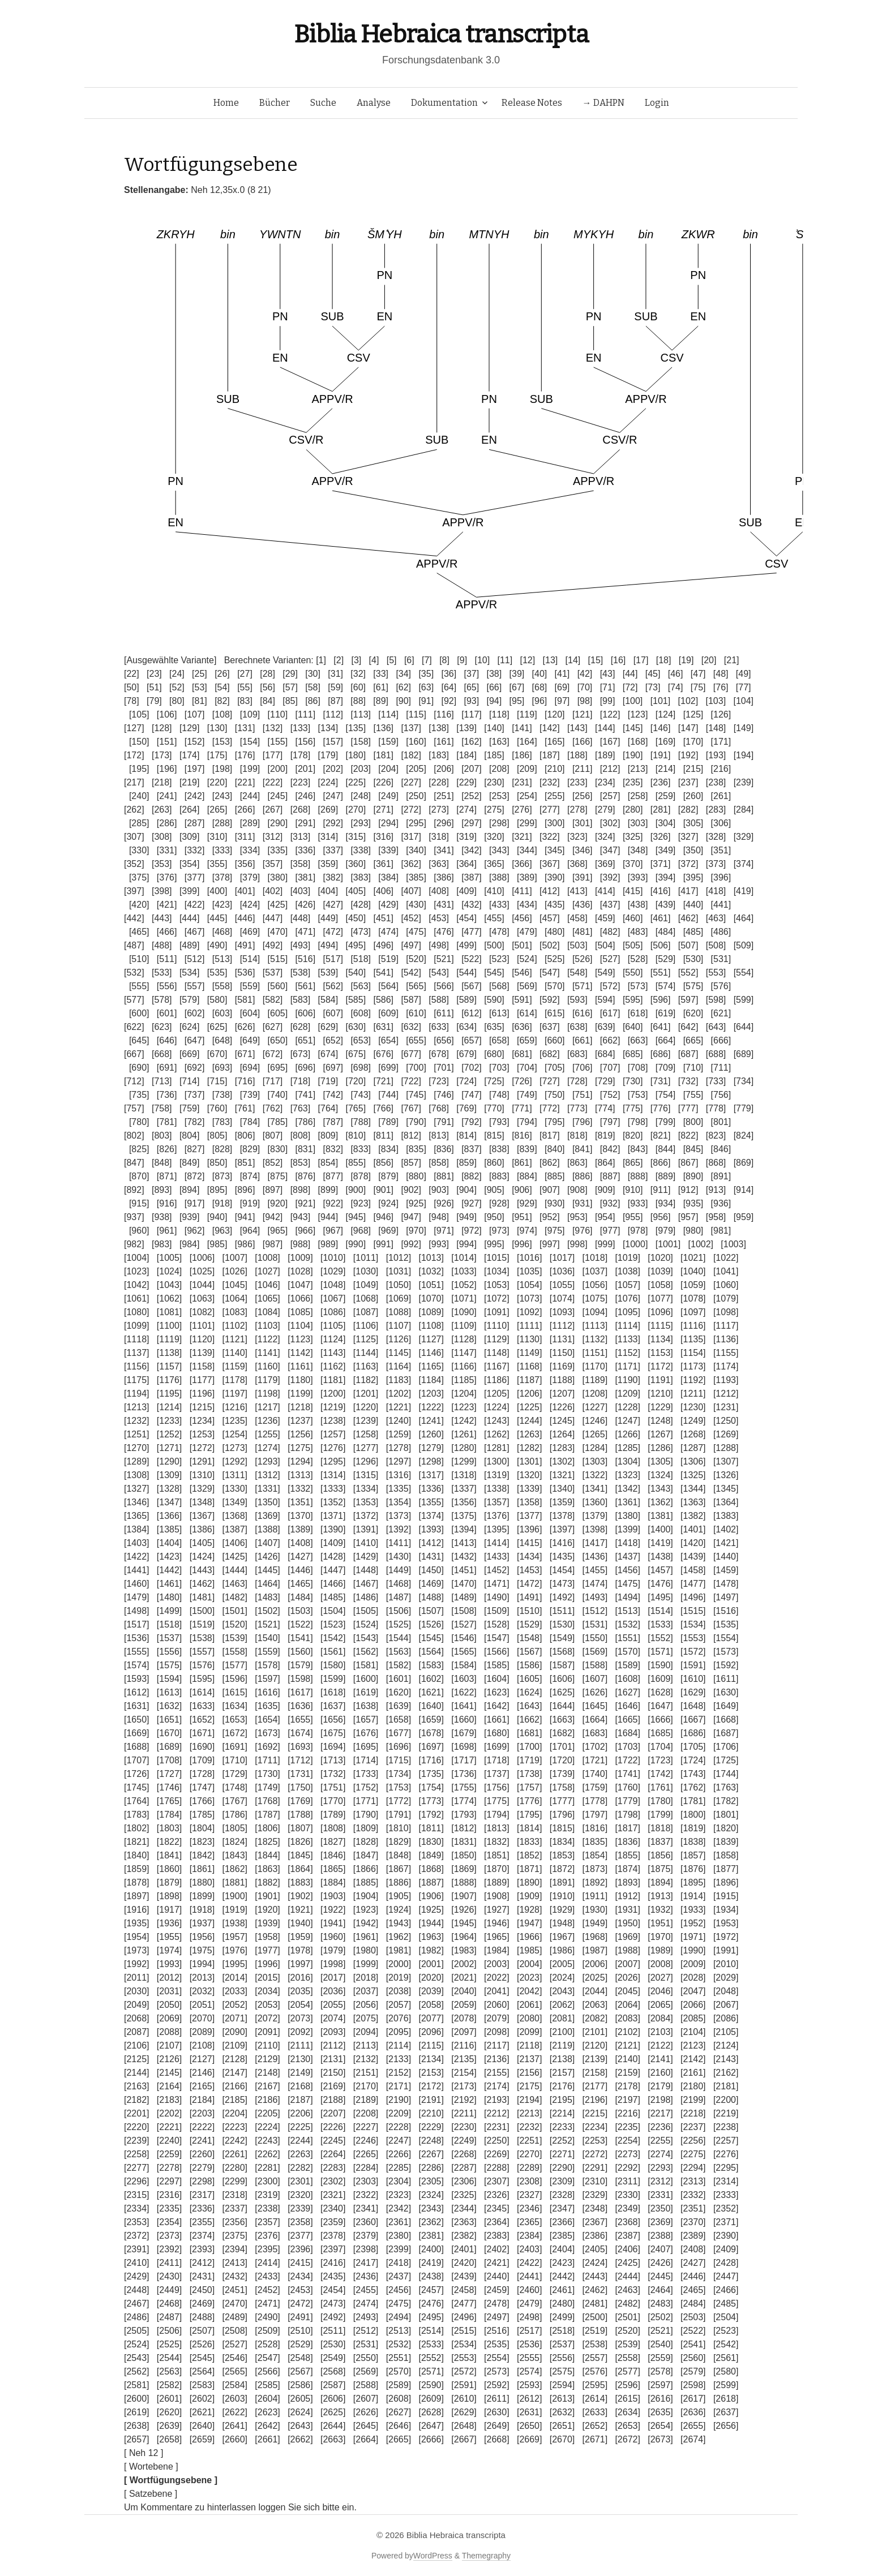 The image size is (882, 2576). I want to click on [218], so click(162, 782).